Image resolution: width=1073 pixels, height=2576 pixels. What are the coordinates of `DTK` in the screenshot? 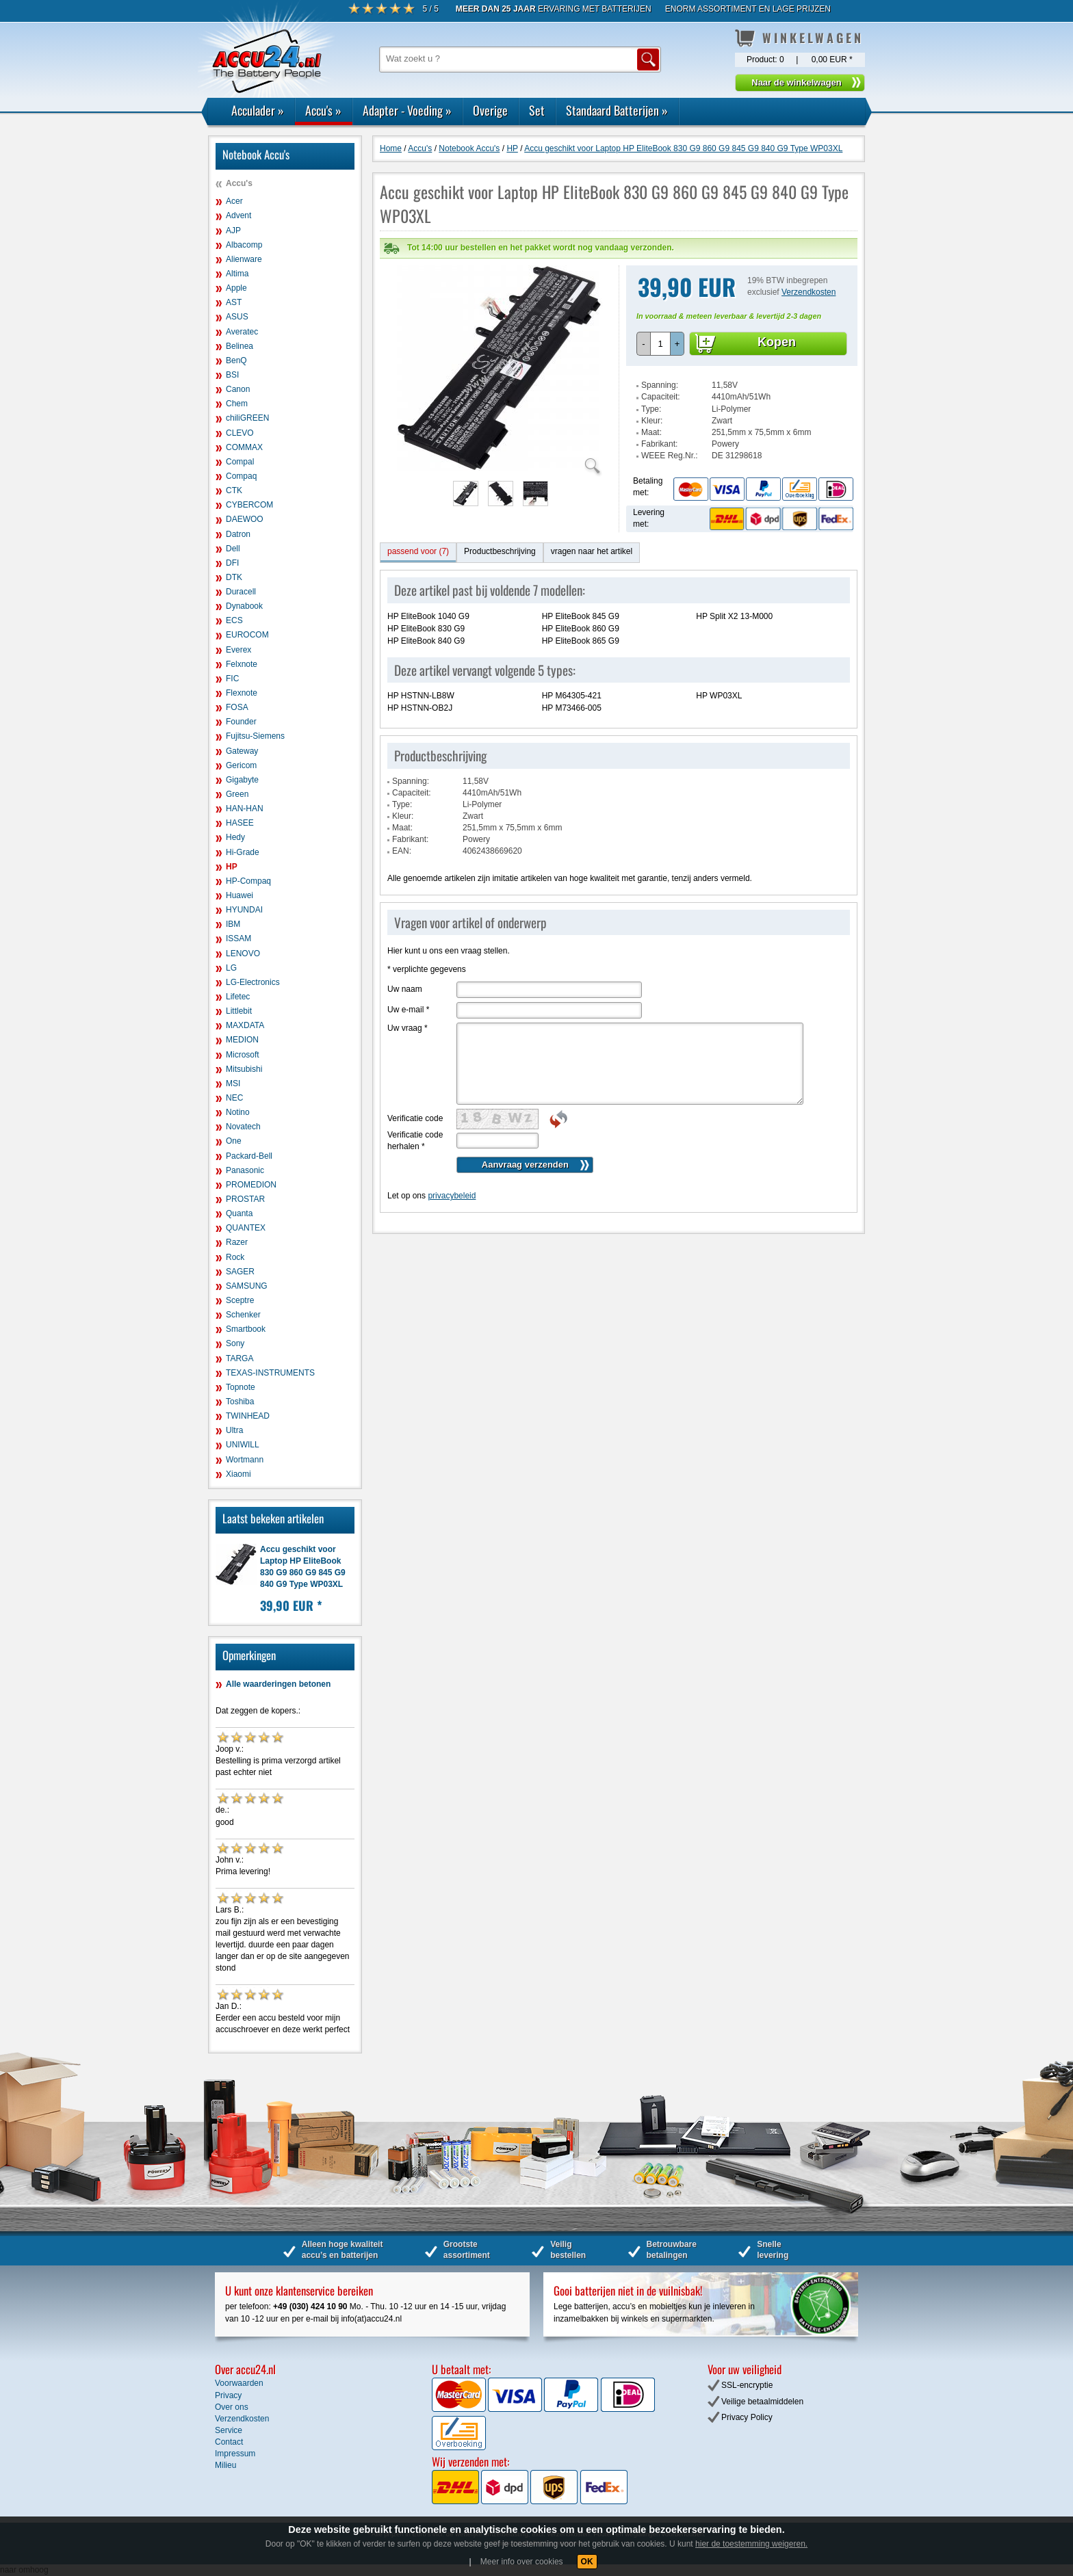 It's located at (234, 577).